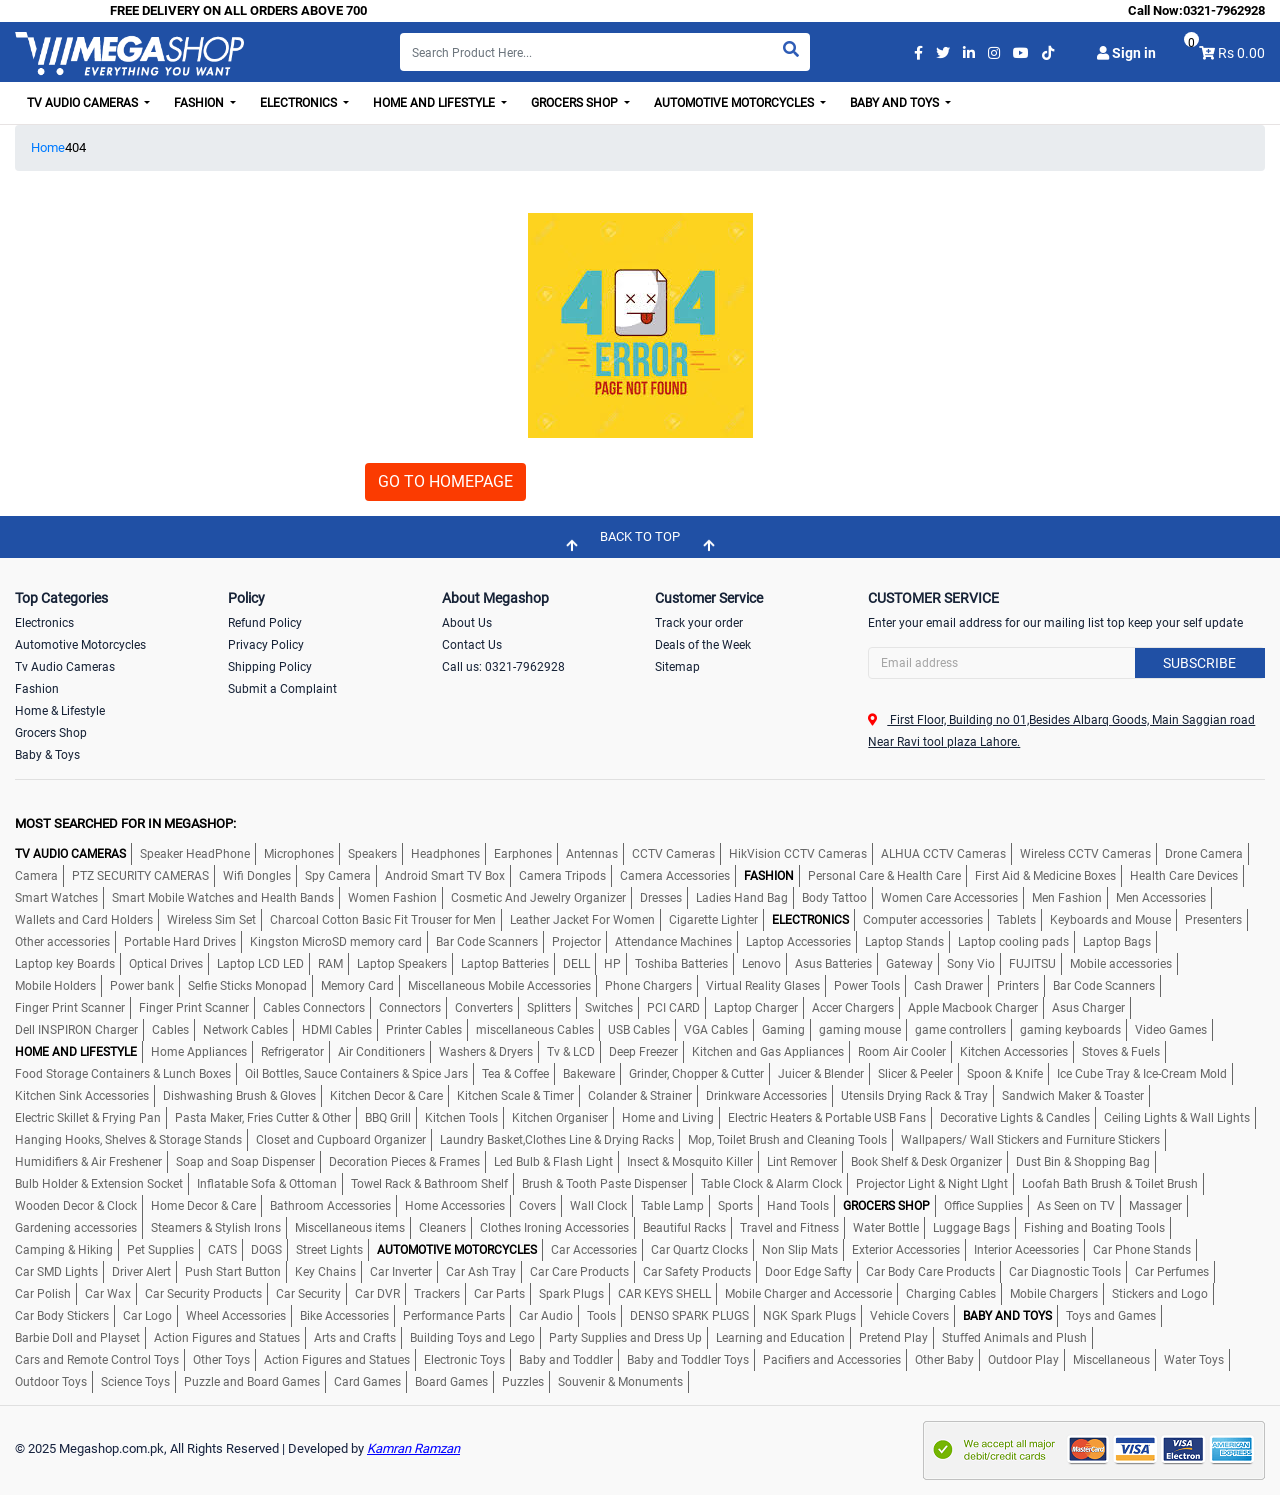 The width and height of the screenshot is (1280, 1495). I want to click on Ceiling Lights & Wall Lights, so click(1177, 1118).